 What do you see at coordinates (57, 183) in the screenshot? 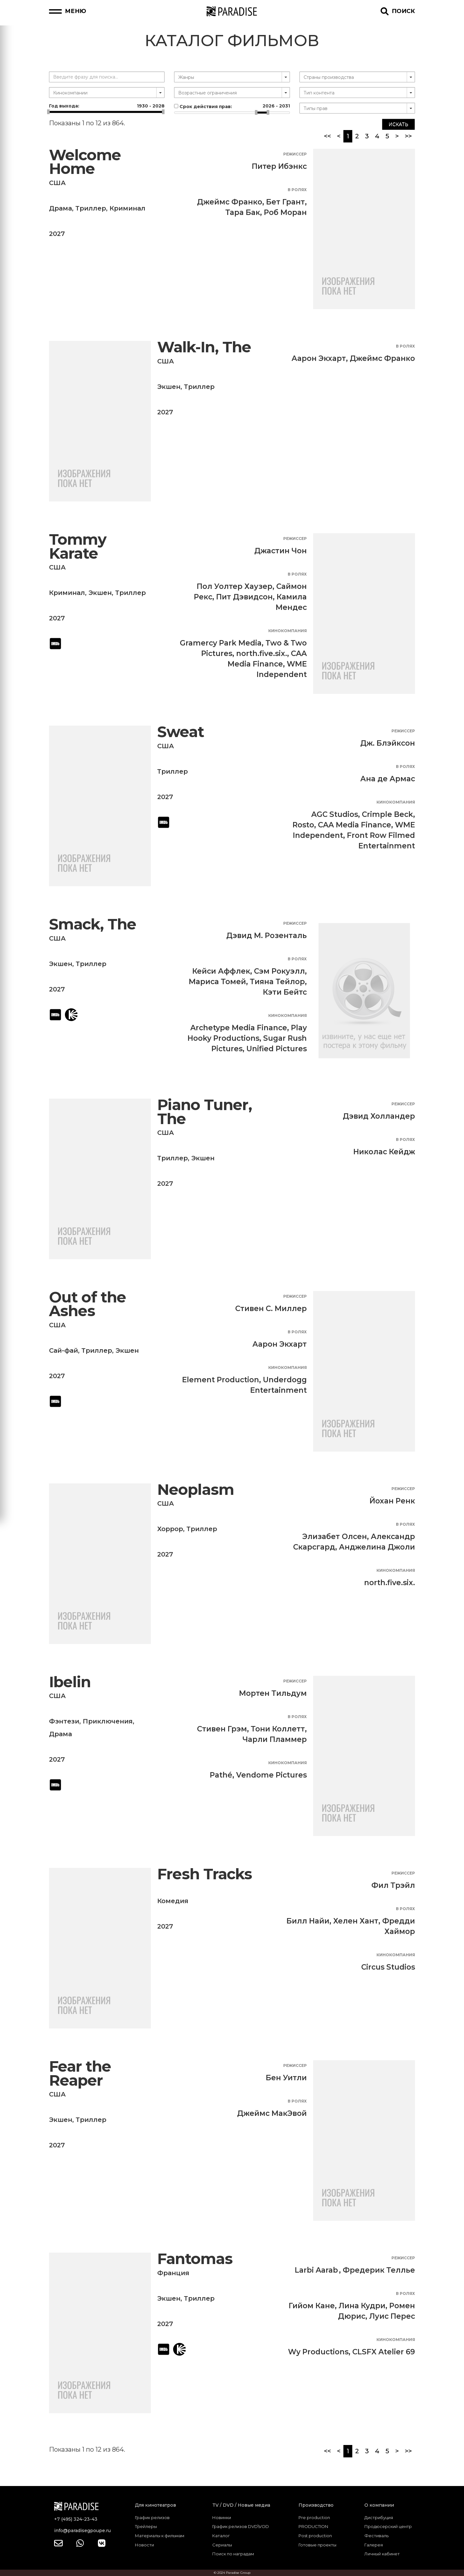
I see `США` at bounding box center [57, 183].